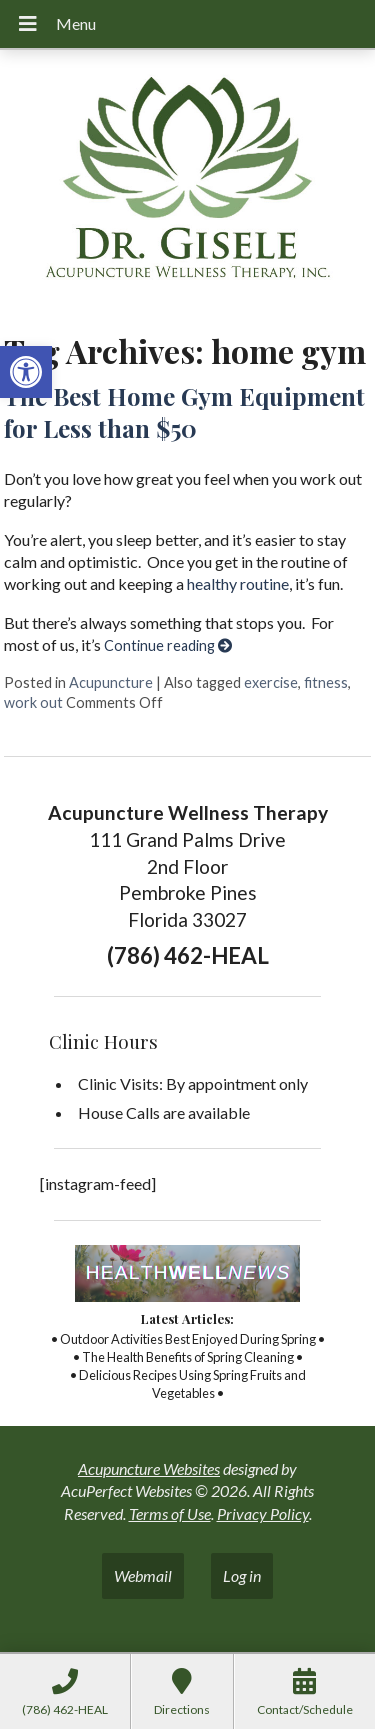  Describe the element at coordinates (143, 1575) in the screenshot. I see `Webmail` at that location.